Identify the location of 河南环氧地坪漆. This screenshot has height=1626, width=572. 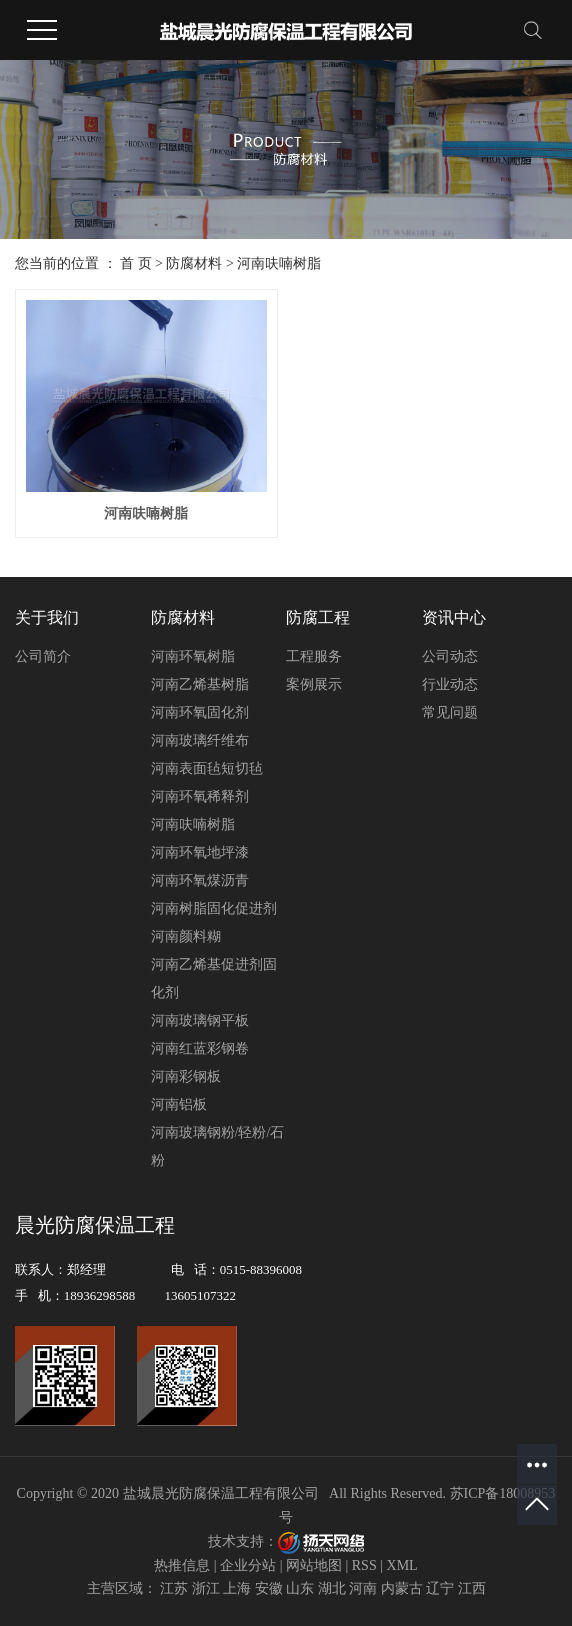
(200, 852).